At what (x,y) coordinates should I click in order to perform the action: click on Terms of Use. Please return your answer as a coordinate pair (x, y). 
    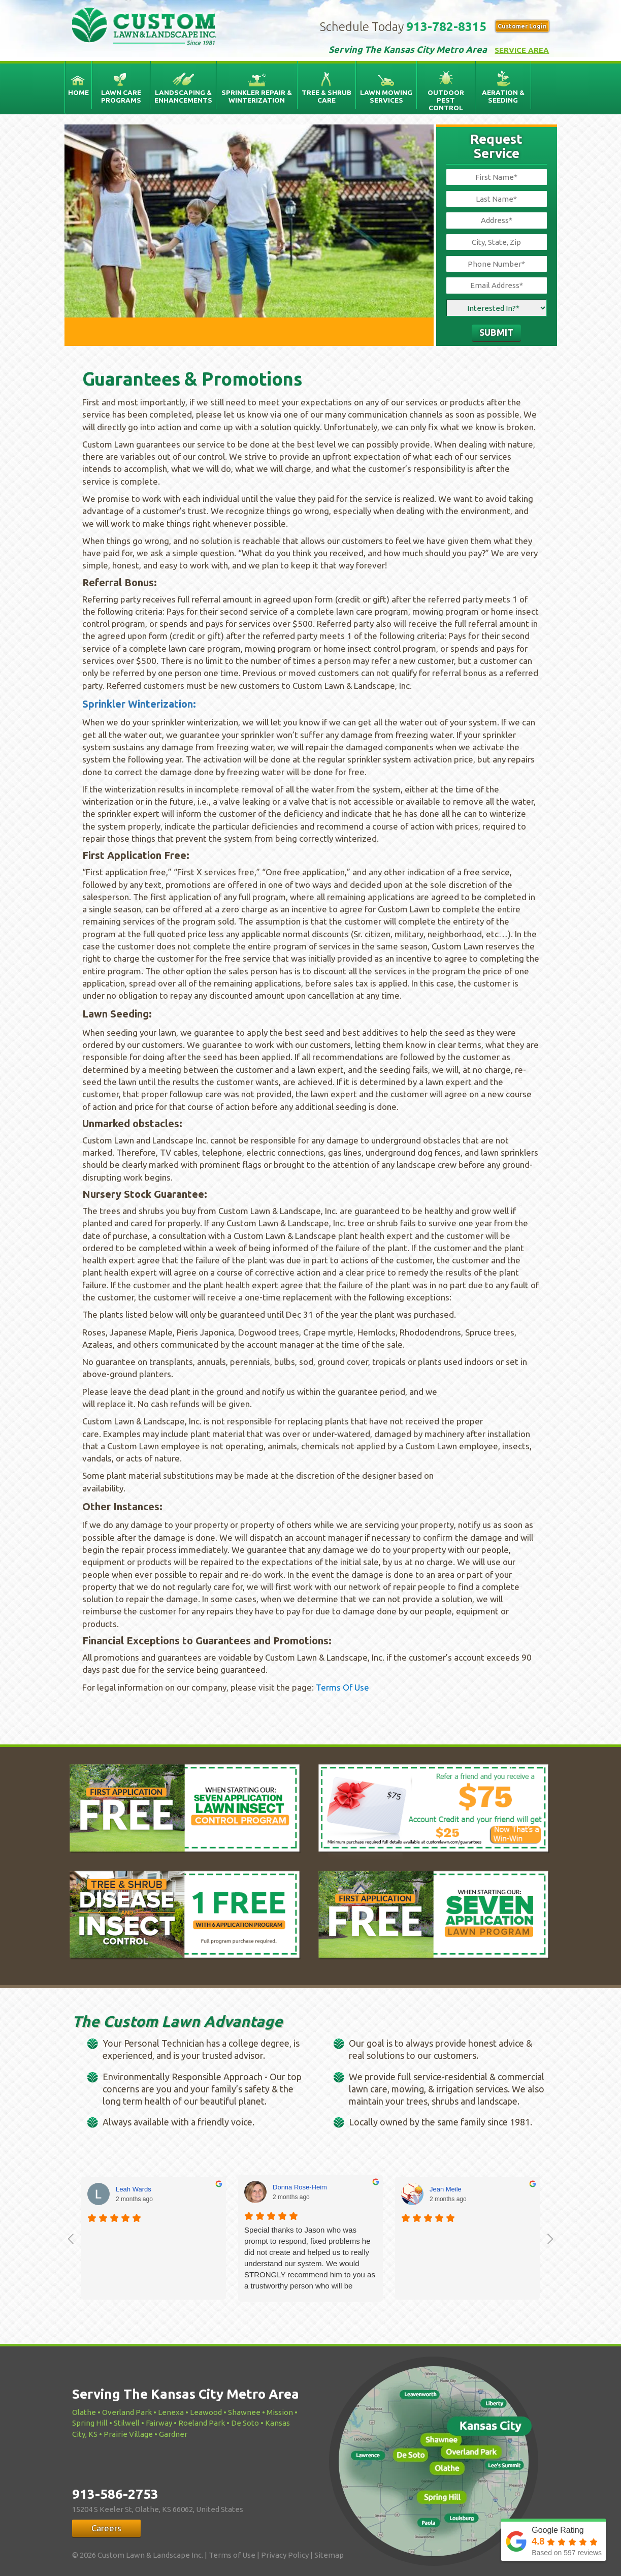
    Looking at the image, I should click on (232, 2555).